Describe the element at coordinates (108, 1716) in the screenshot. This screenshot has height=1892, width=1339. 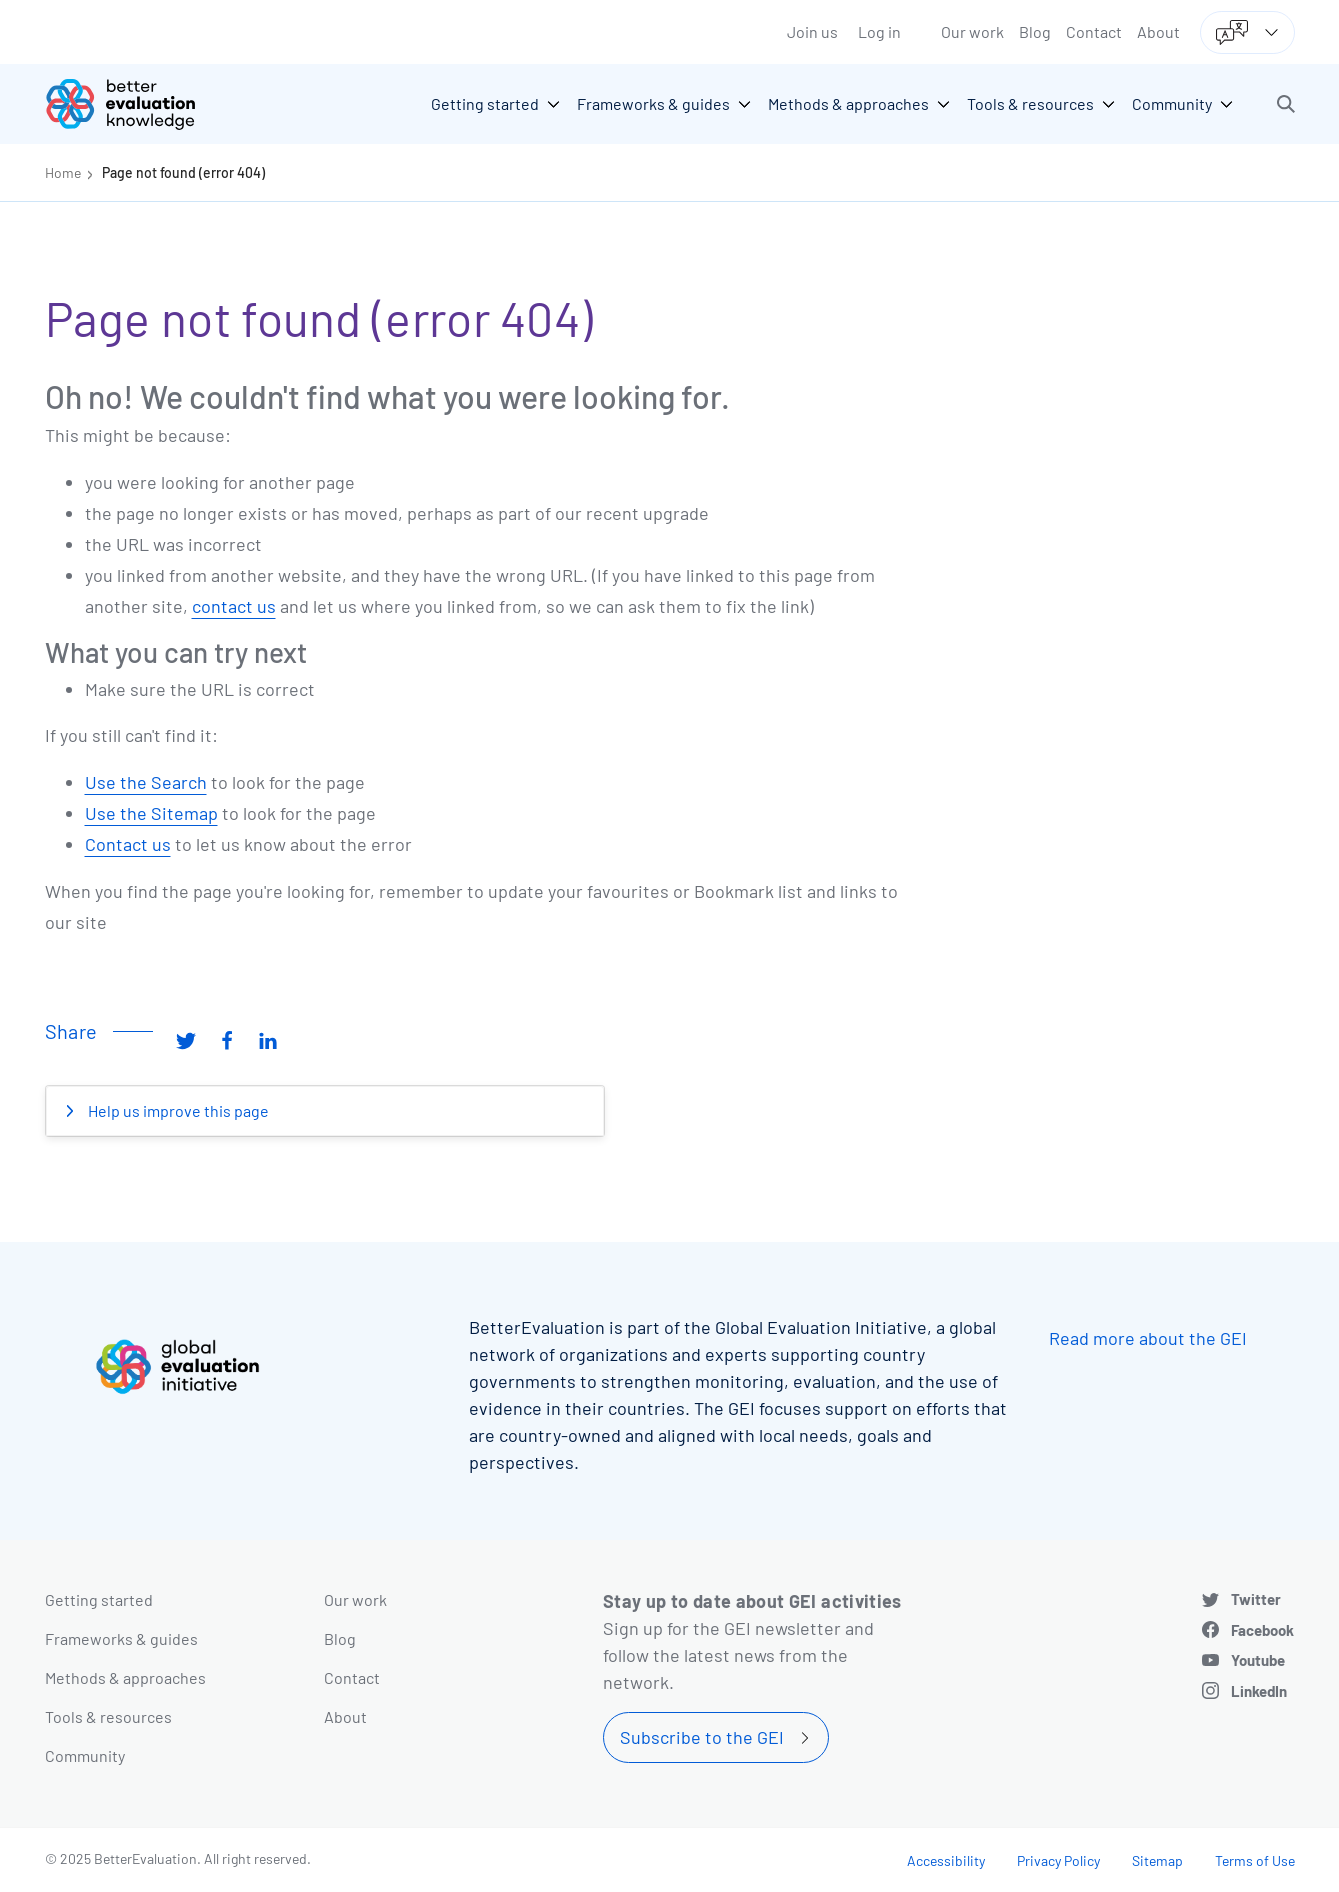
I see `Tools & resources` at that location.